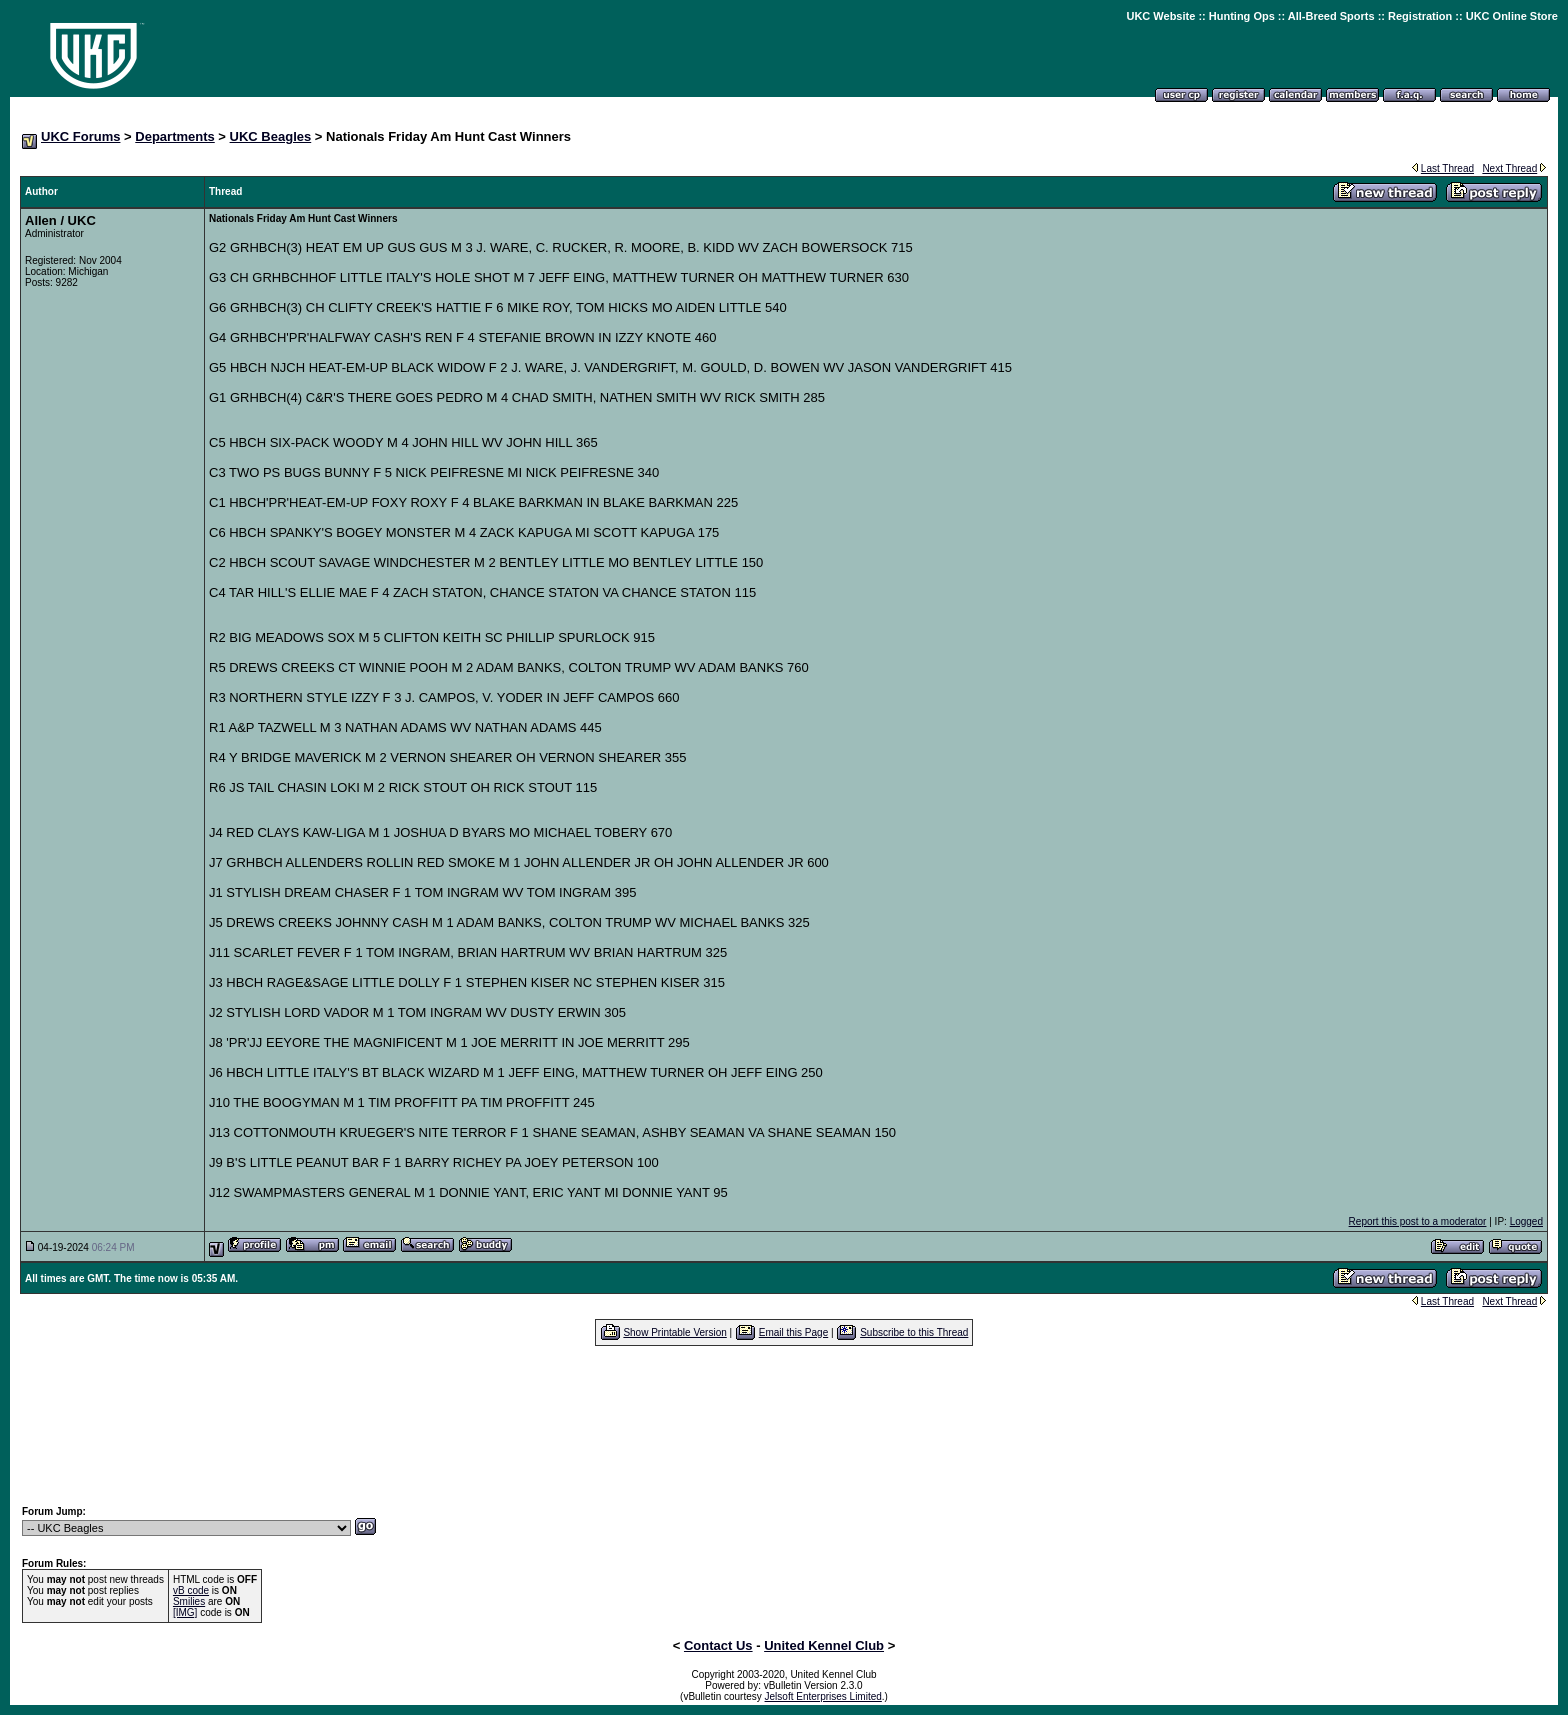 The width and height of the screenshot is (1568, 1715). Describe the element at coordinates (80, 136) in the screenshot. I see `UKC Forums` at that location.